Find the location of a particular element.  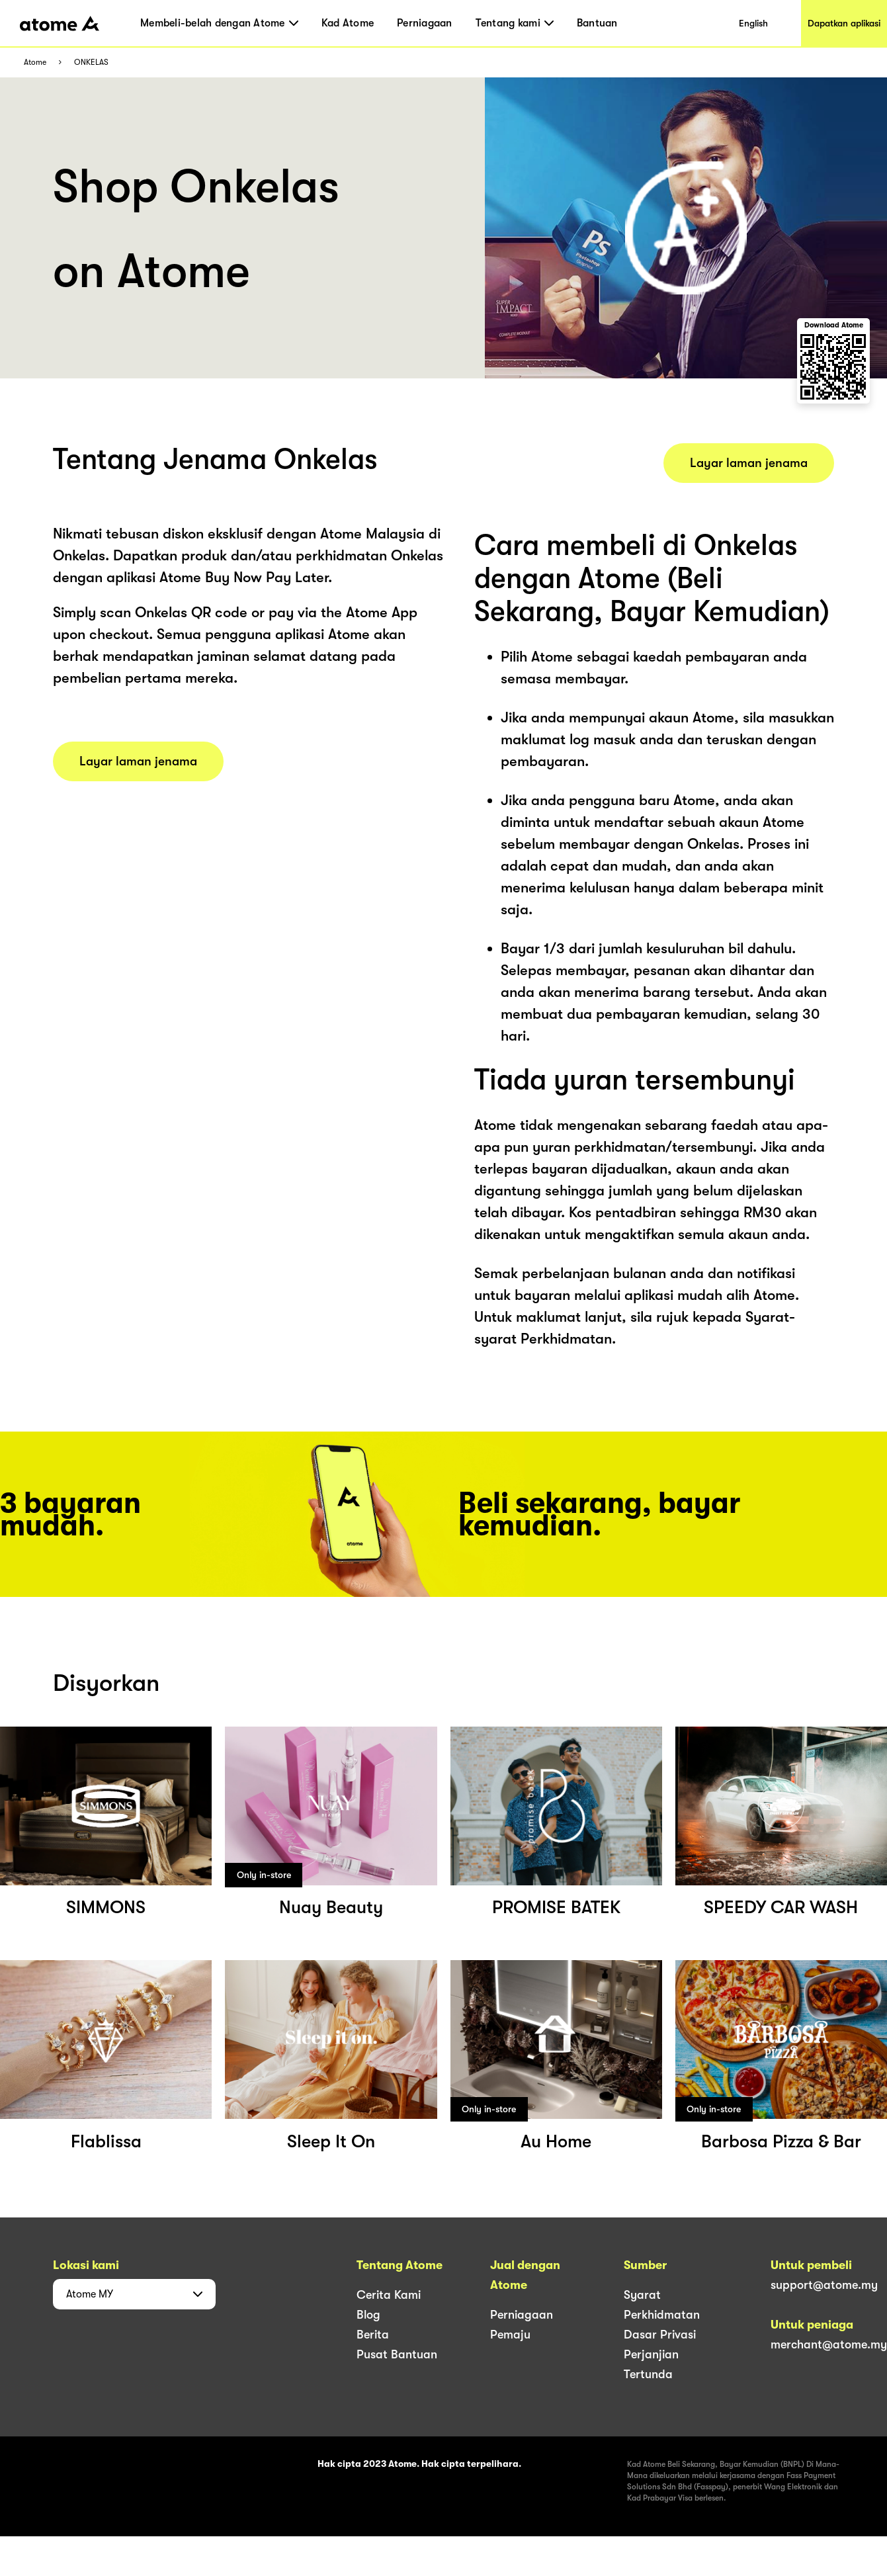

support@atome.my is located at coordinates (824, 2285).